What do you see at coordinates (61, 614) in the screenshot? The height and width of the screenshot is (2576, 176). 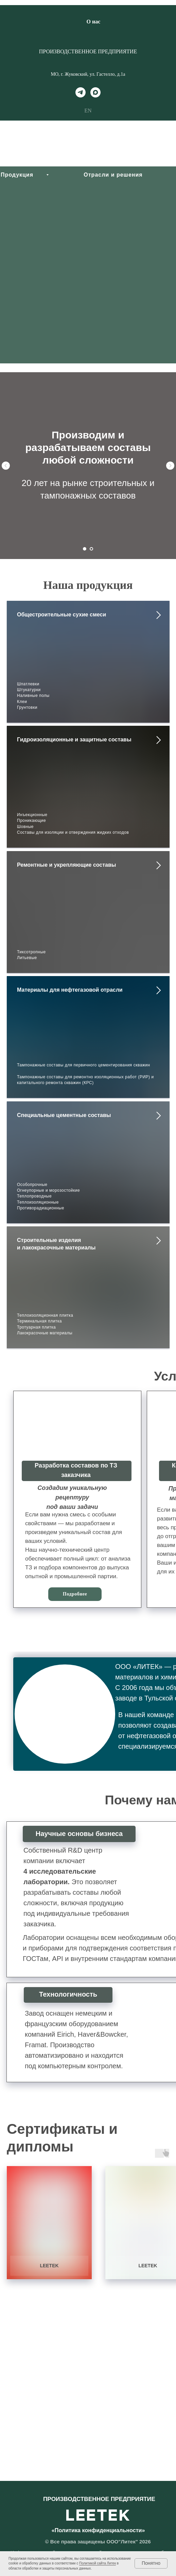 I see `Общестроительные сухие смеси` at bounding box center [61, 614].